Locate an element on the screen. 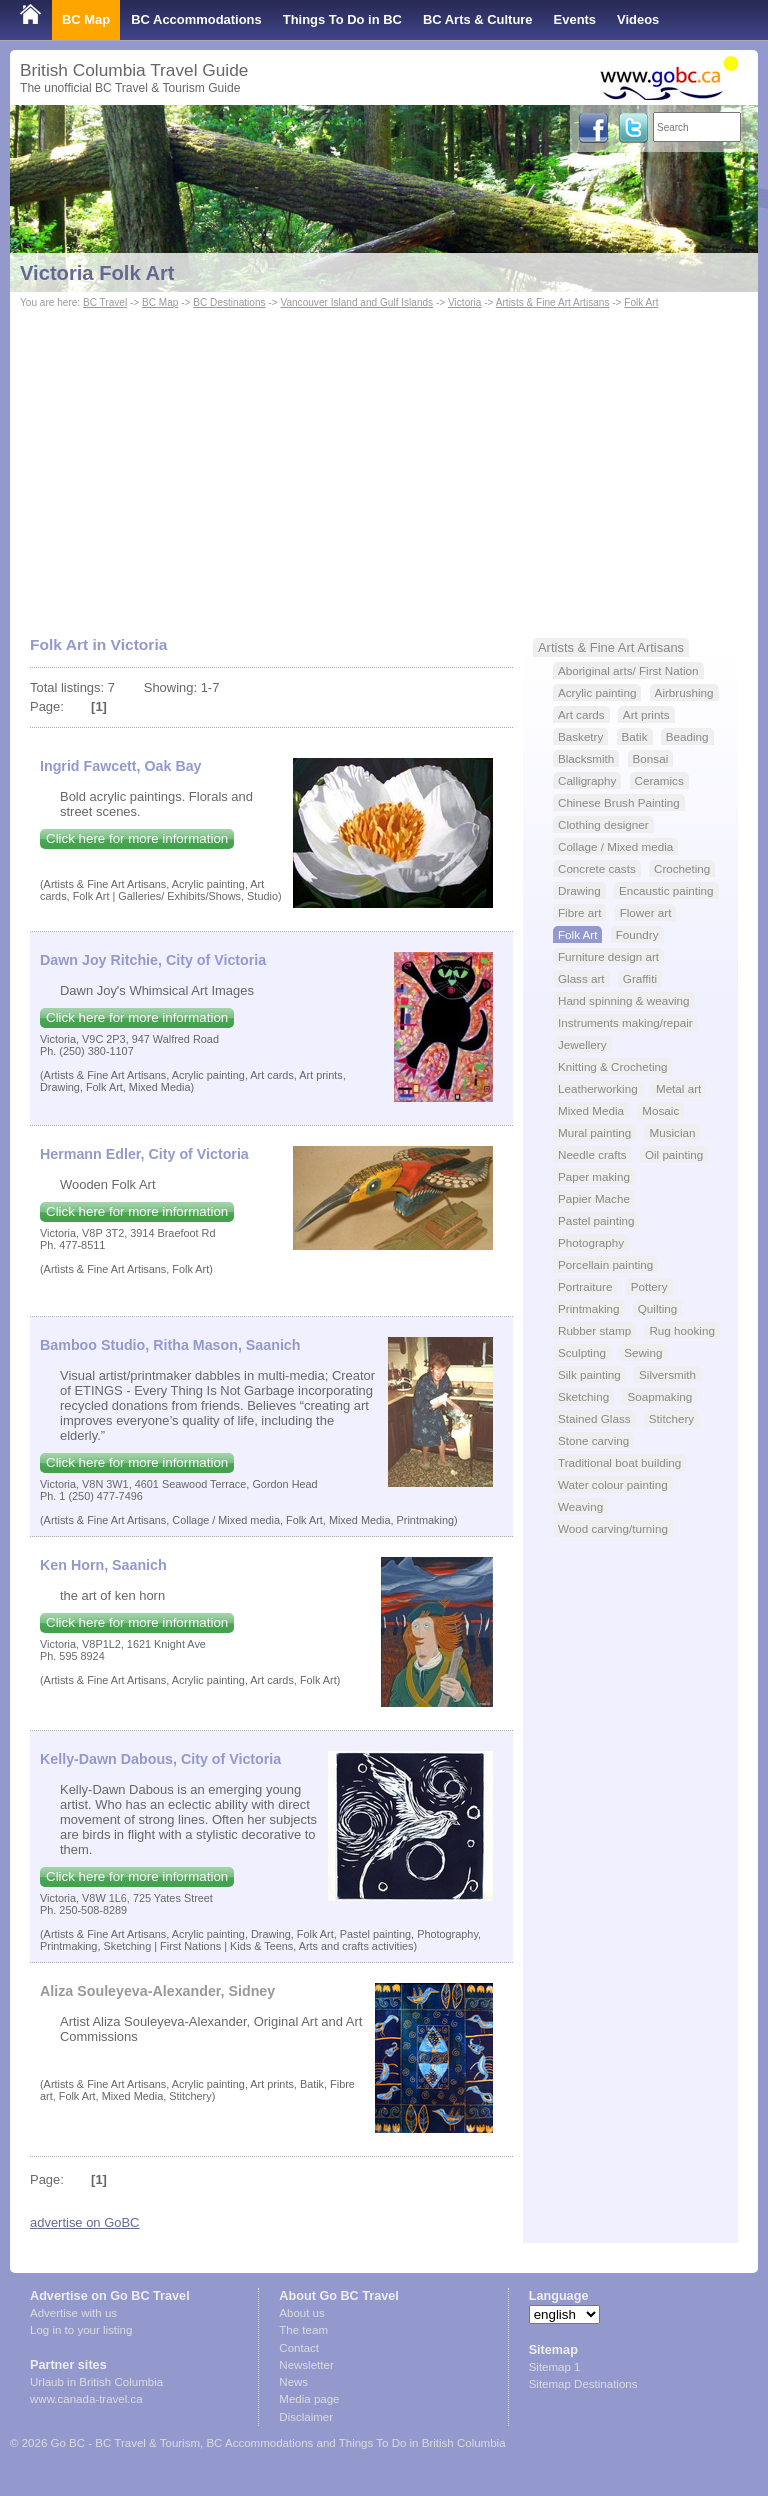 The image size is (768, 2496). Photography is located at coordinates (591, 1242).